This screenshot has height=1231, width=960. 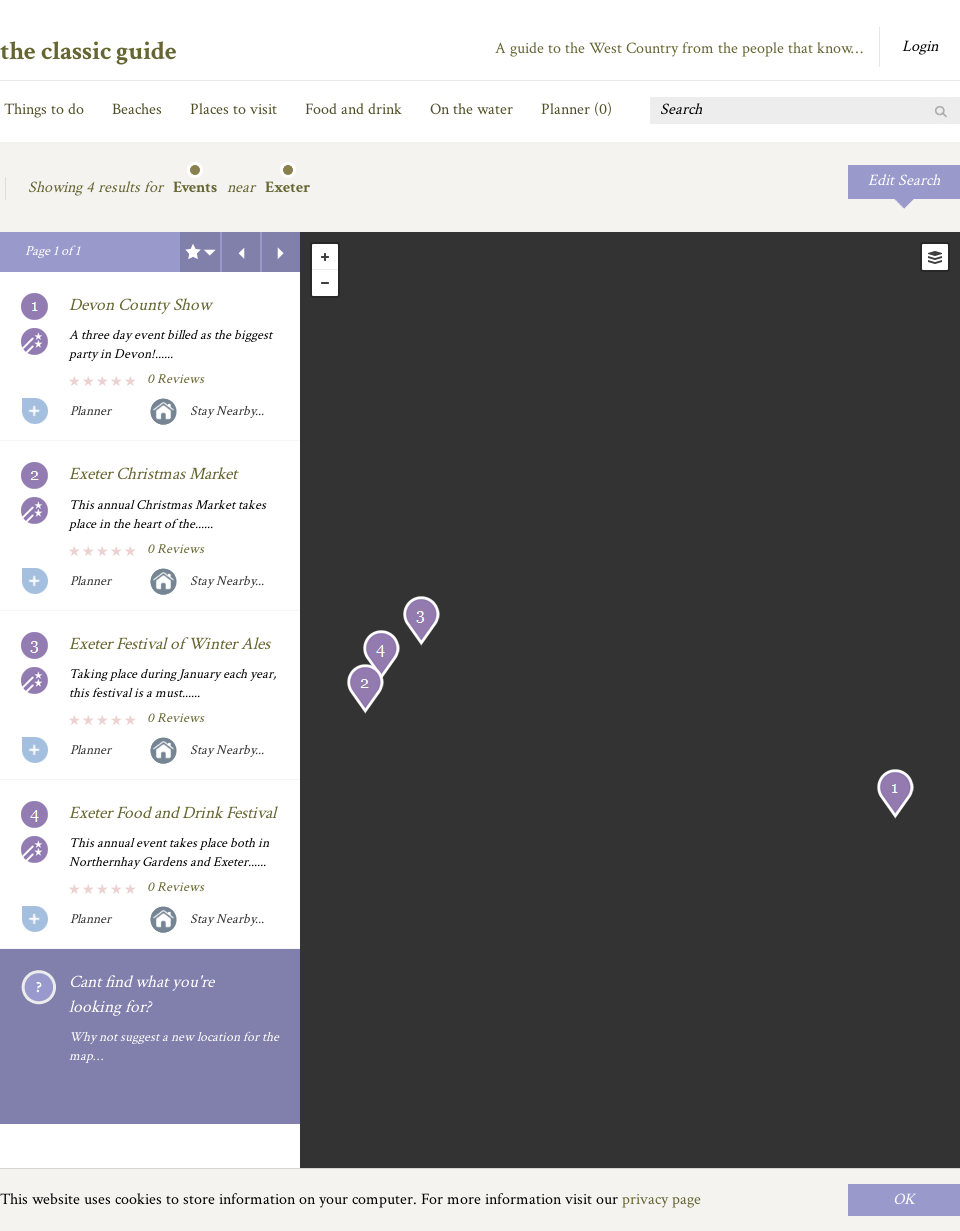 I want to click on Previous, so click(x=241, y=252).